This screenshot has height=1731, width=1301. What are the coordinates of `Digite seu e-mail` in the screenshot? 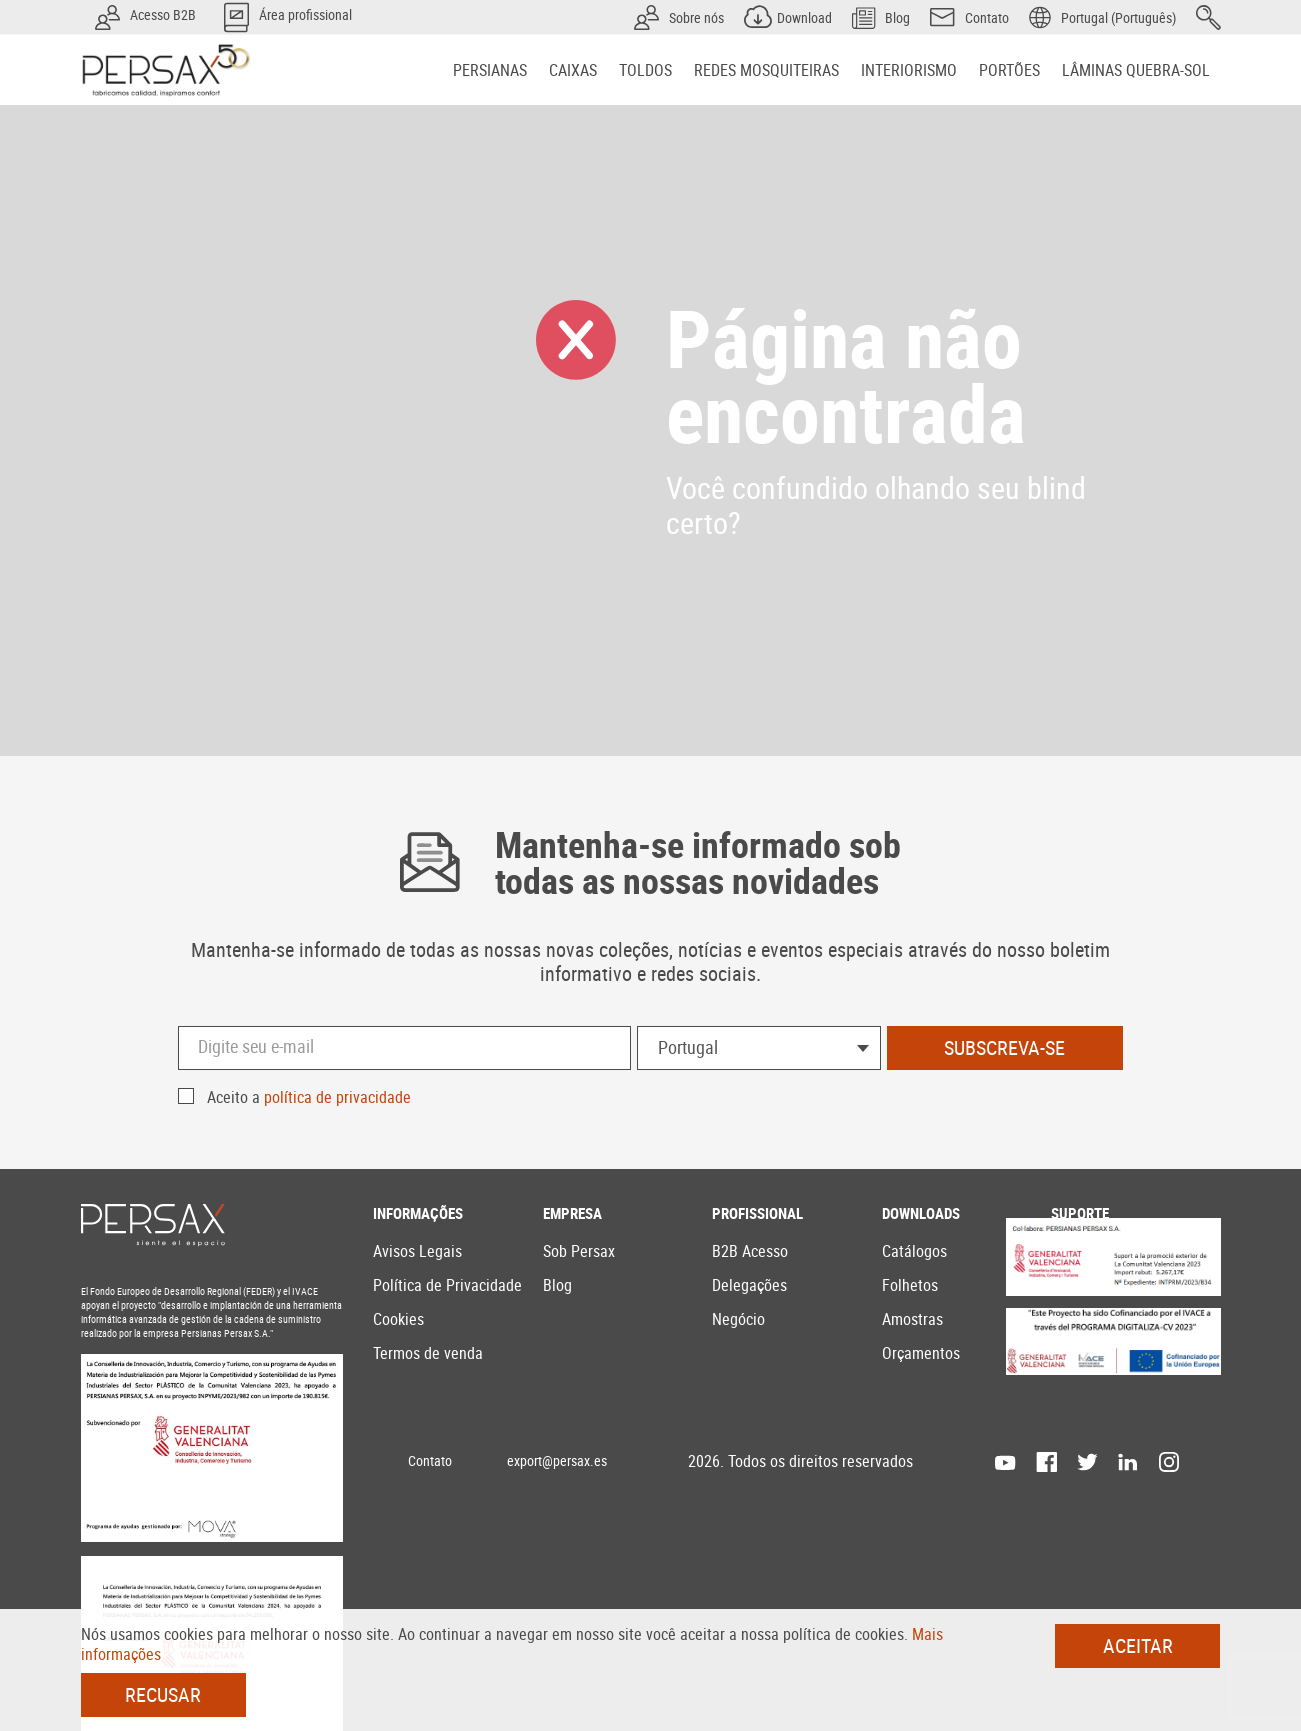 It's located at (256, 1046).